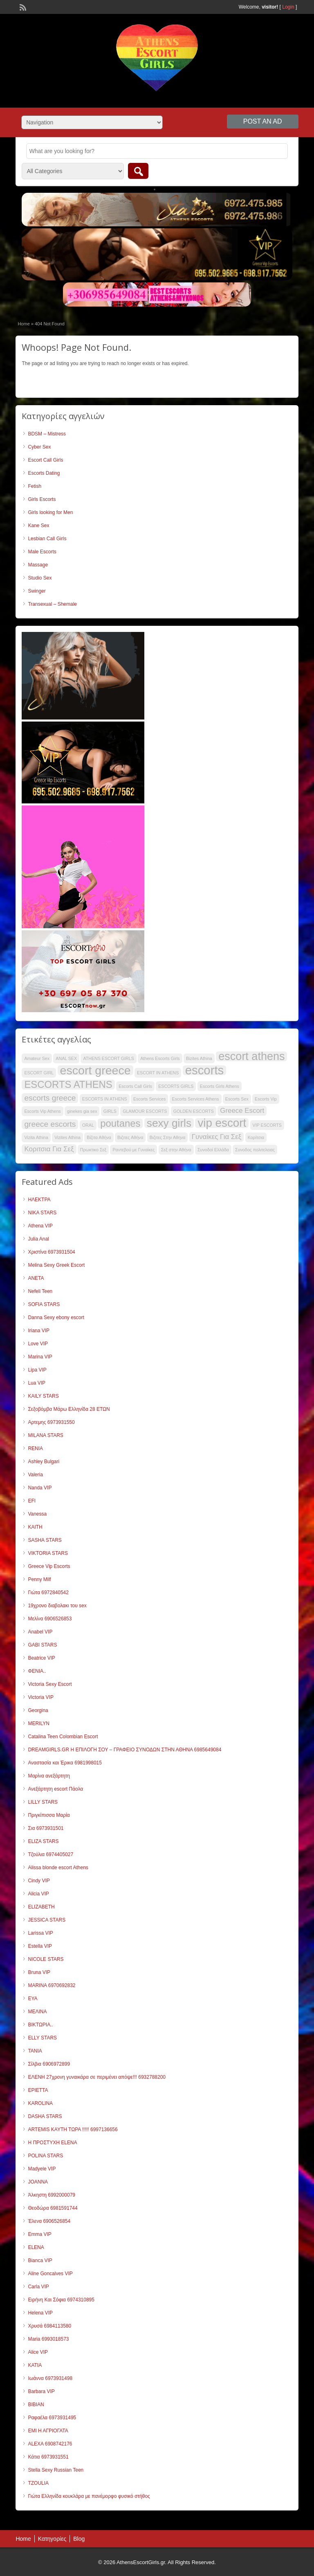 This screenshot has width=314, height=2576. What do you see at coordinates (63, 1736) in the screenshot?
I see `Catalina Teen Colombian Escort` at bounding box center [63, 1736].